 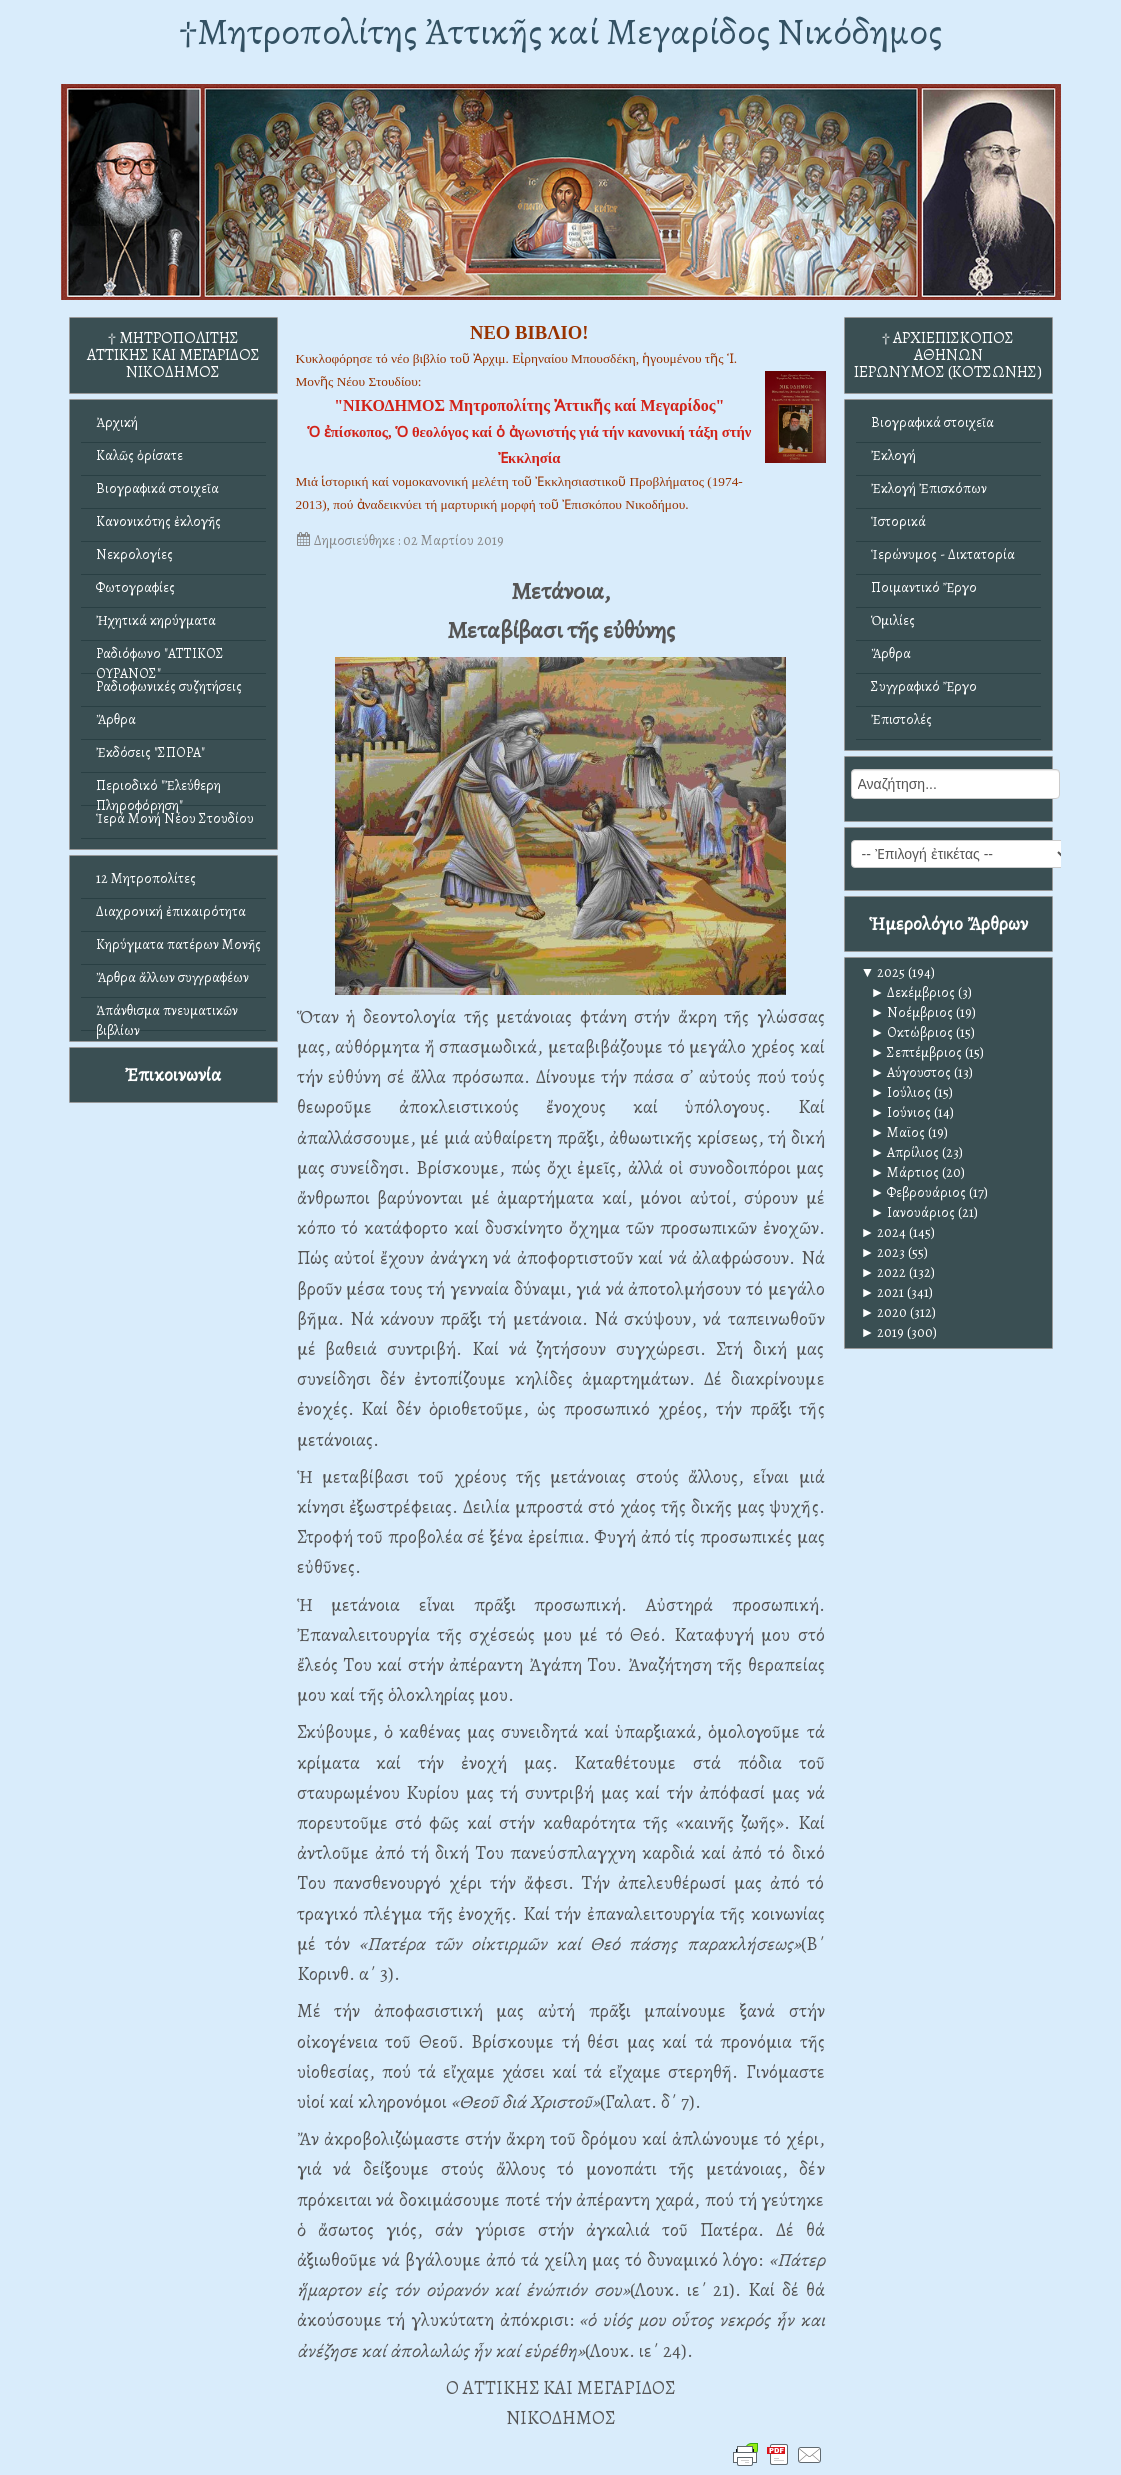 What do you see at coordinates (175, 818) in the screenshot?
I see `Ἱερά Μονή Νέου Στουδίου` at bounding box center [175, 818].